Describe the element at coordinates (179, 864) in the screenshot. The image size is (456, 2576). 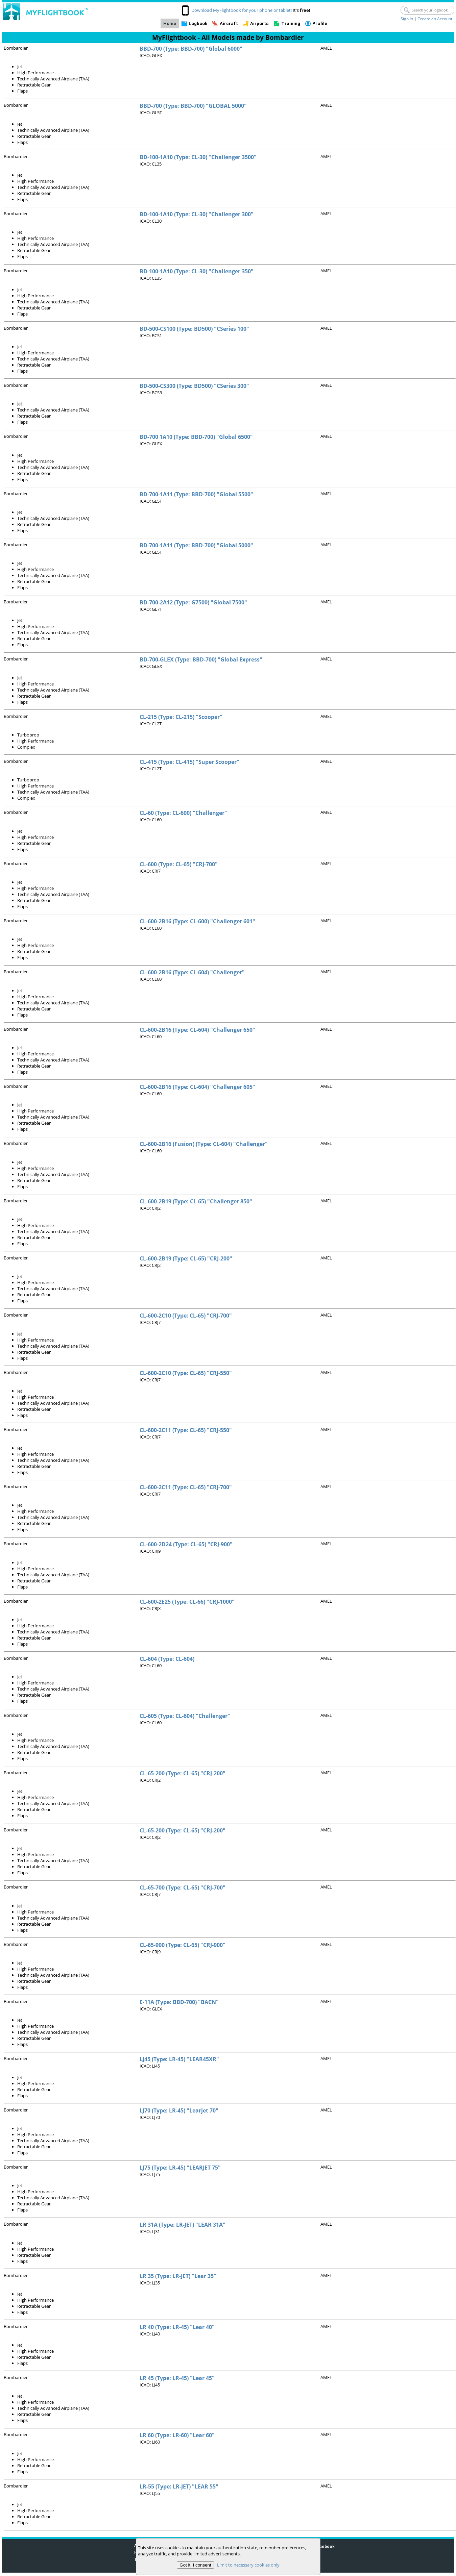
I see `CL-600 (Type: CL-65) "CRJ-700"` at that location.